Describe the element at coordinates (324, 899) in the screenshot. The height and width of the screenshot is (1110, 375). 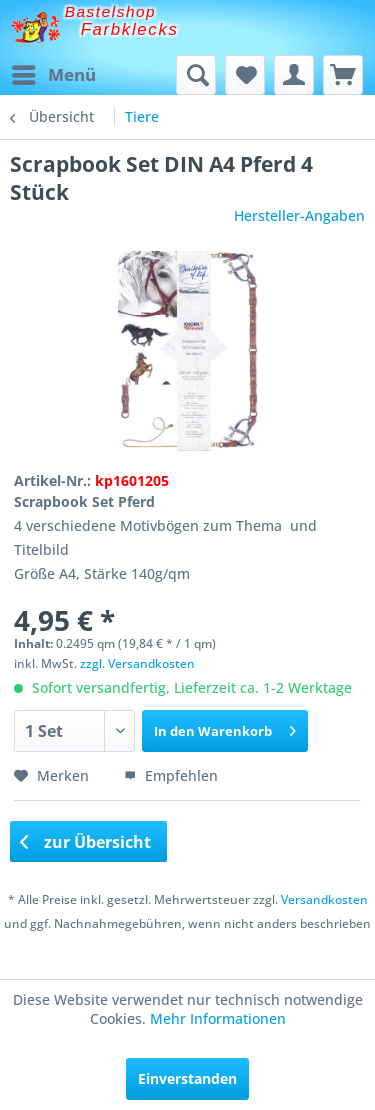
I see `Versandkosten` at that location.